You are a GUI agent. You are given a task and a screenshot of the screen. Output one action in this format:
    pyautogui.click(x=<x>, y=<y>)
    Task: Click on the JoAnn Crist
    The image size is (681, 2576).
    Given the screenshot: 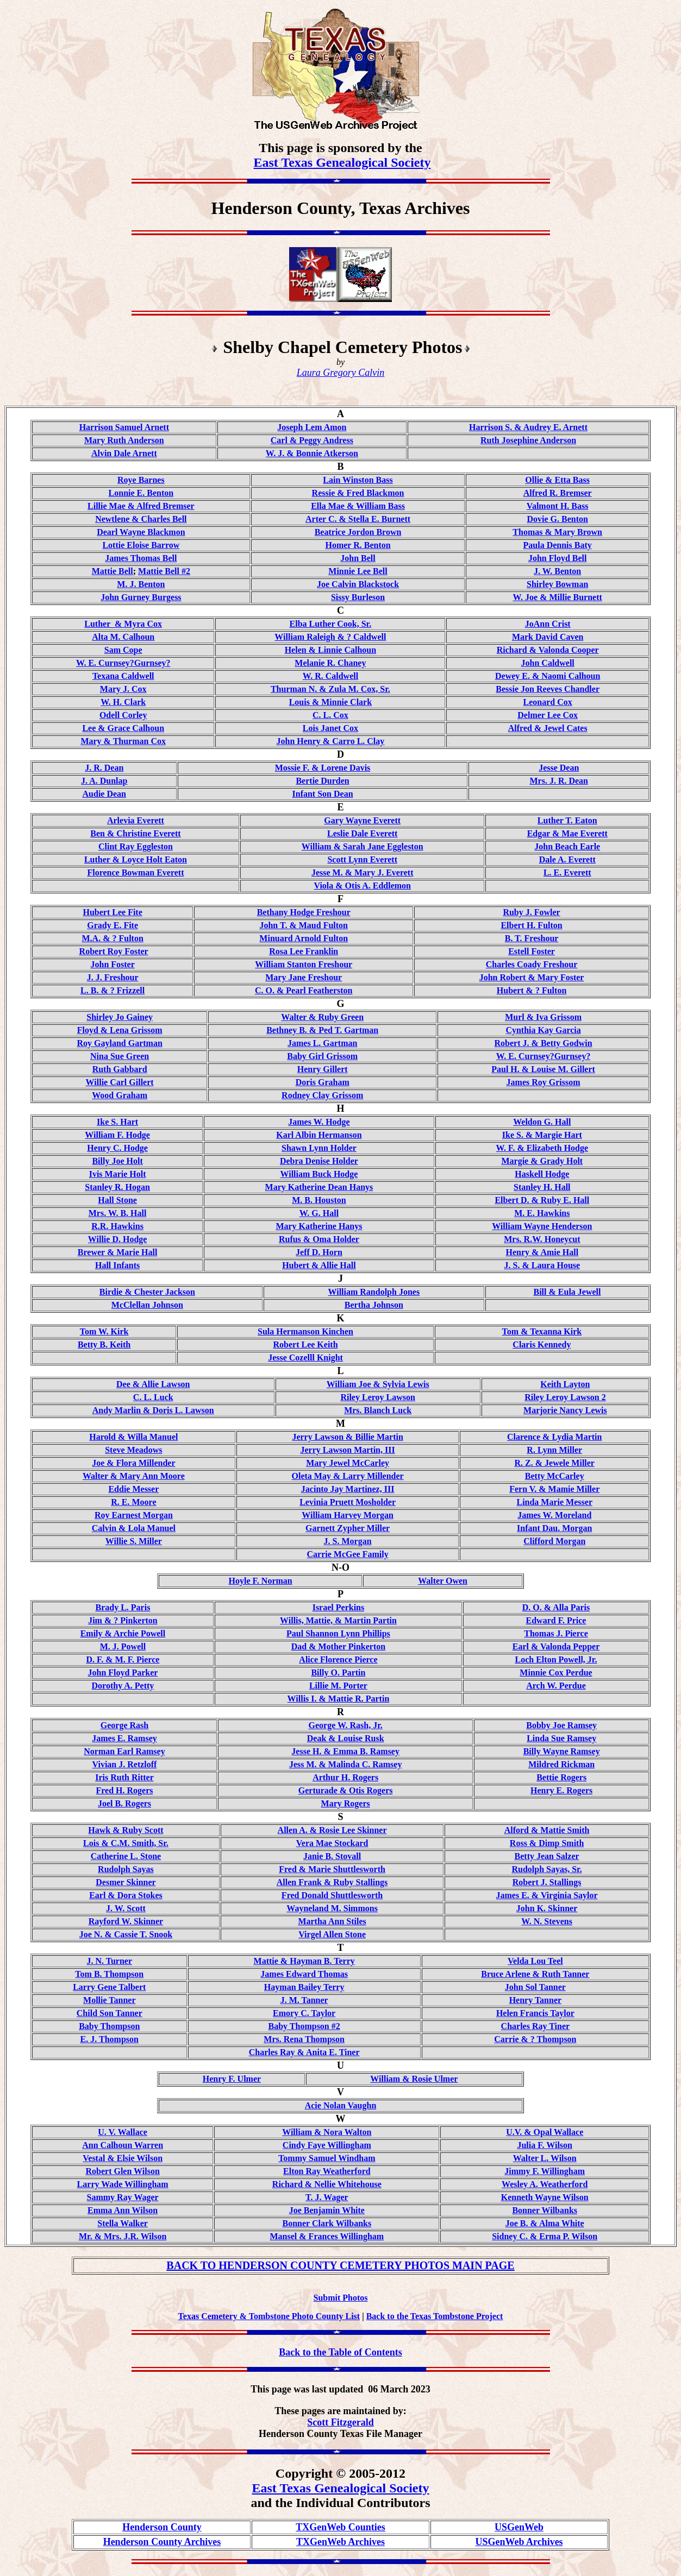 What is the action you would take?
    pyautogui.click(x=548, y=623)
    